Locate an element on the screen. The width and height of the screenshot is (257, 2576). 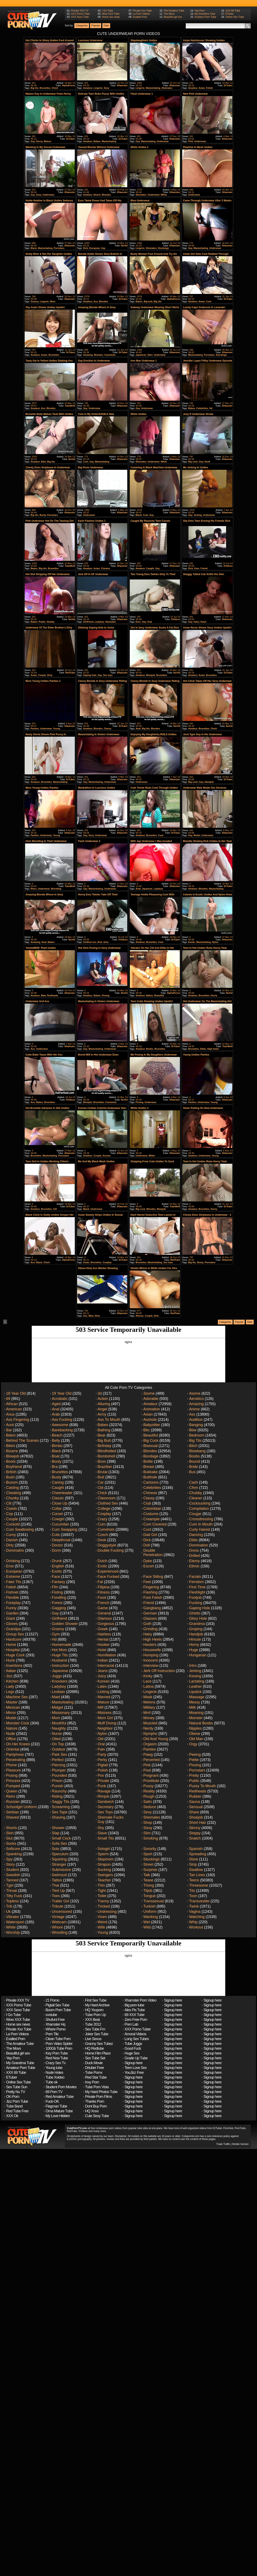
Watersport is located at coordinates (15, 1922).